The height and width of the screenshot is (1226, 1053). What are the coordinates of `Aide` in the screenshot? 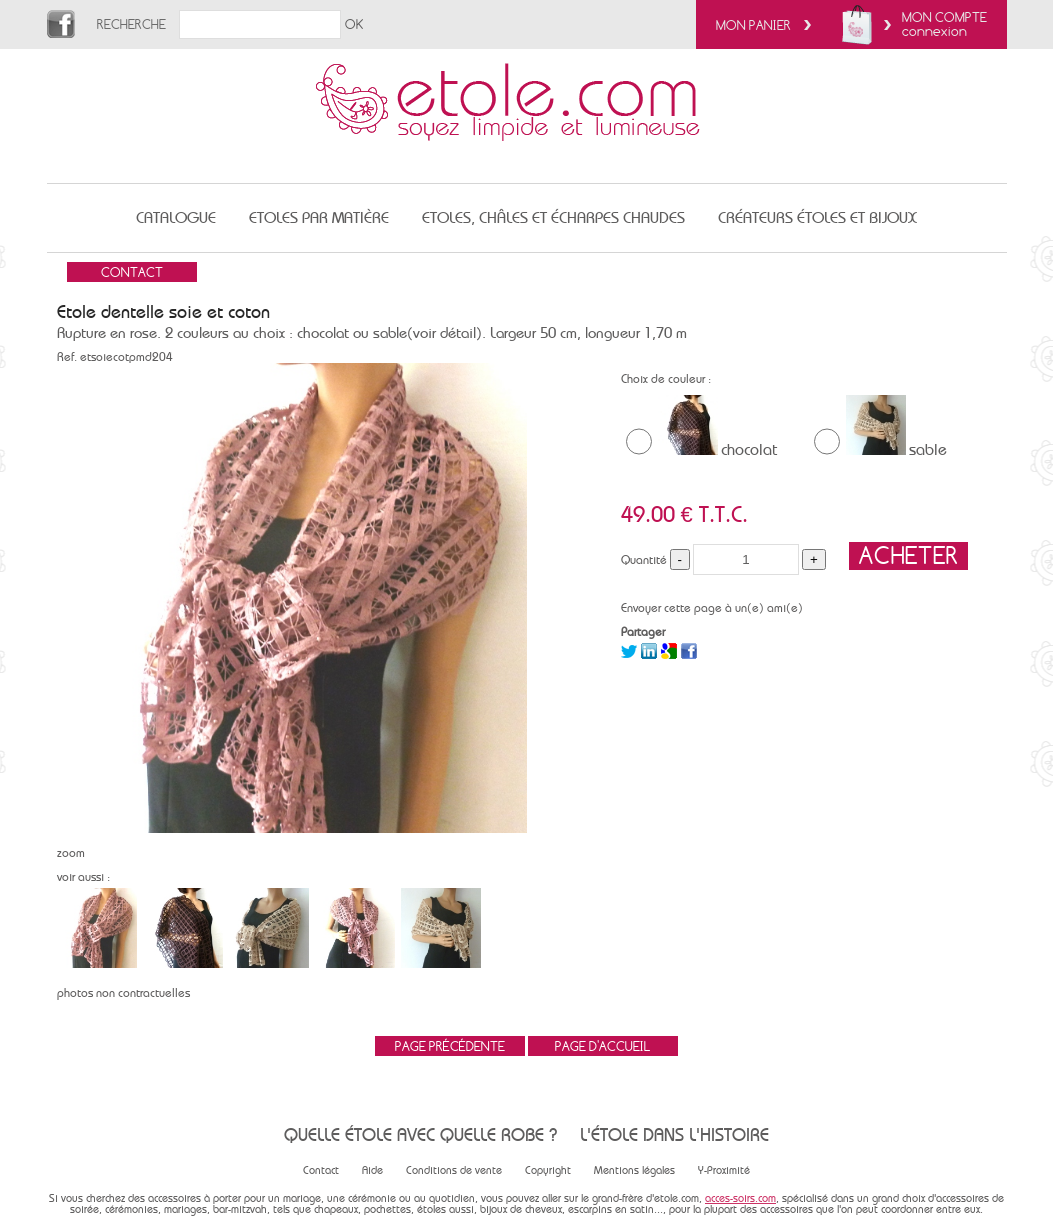 It's located at (372, 1170).